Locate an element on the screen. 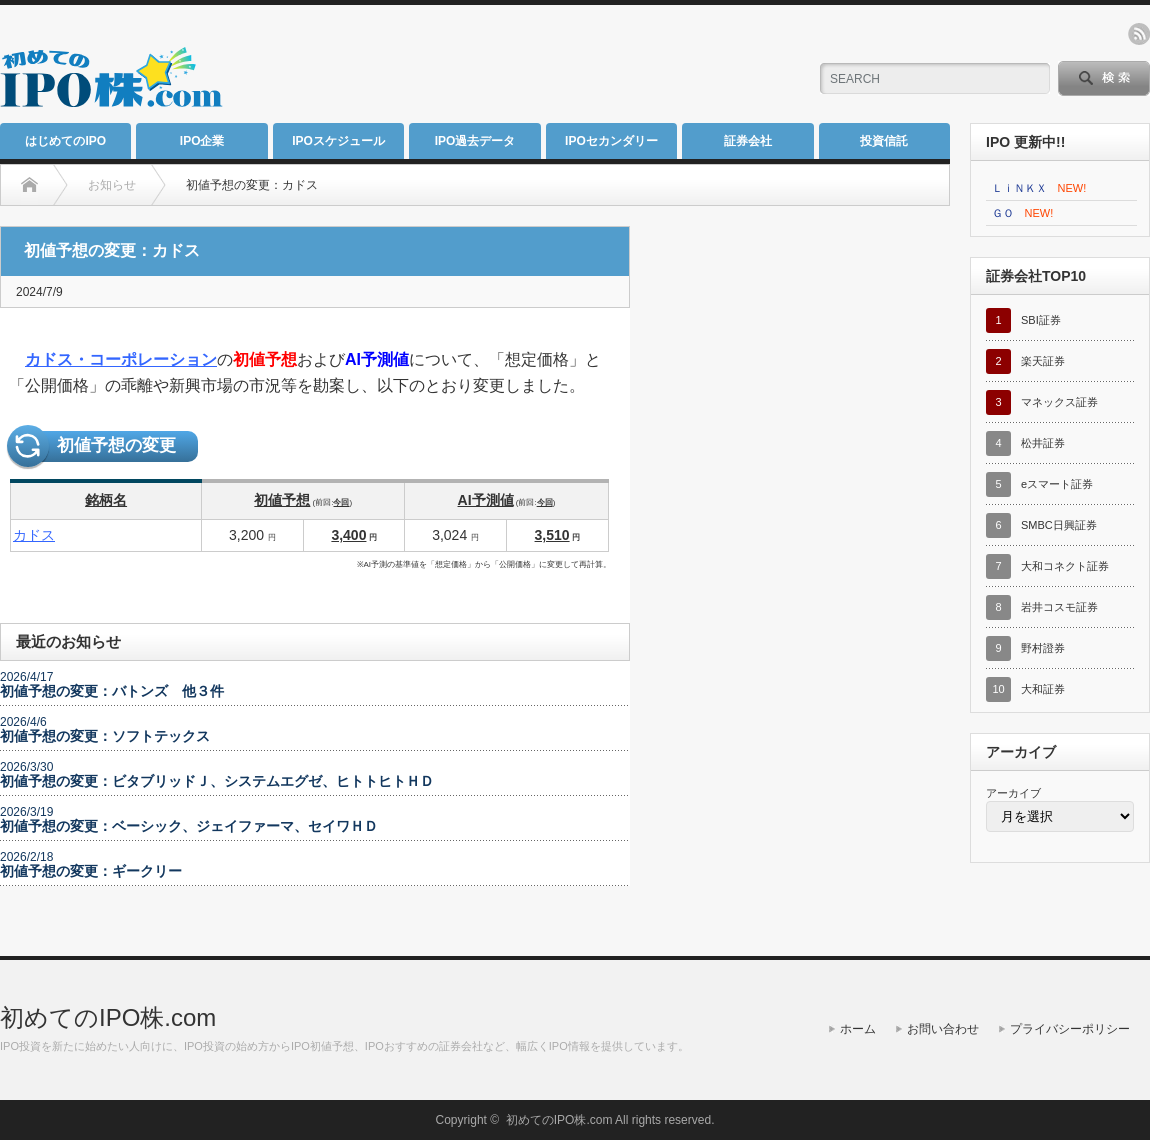  初値予想の変更：ビタブリッドＪ、システムエグゼ、ヒトトヒトＨＤ is located at coordinates (217, 781).